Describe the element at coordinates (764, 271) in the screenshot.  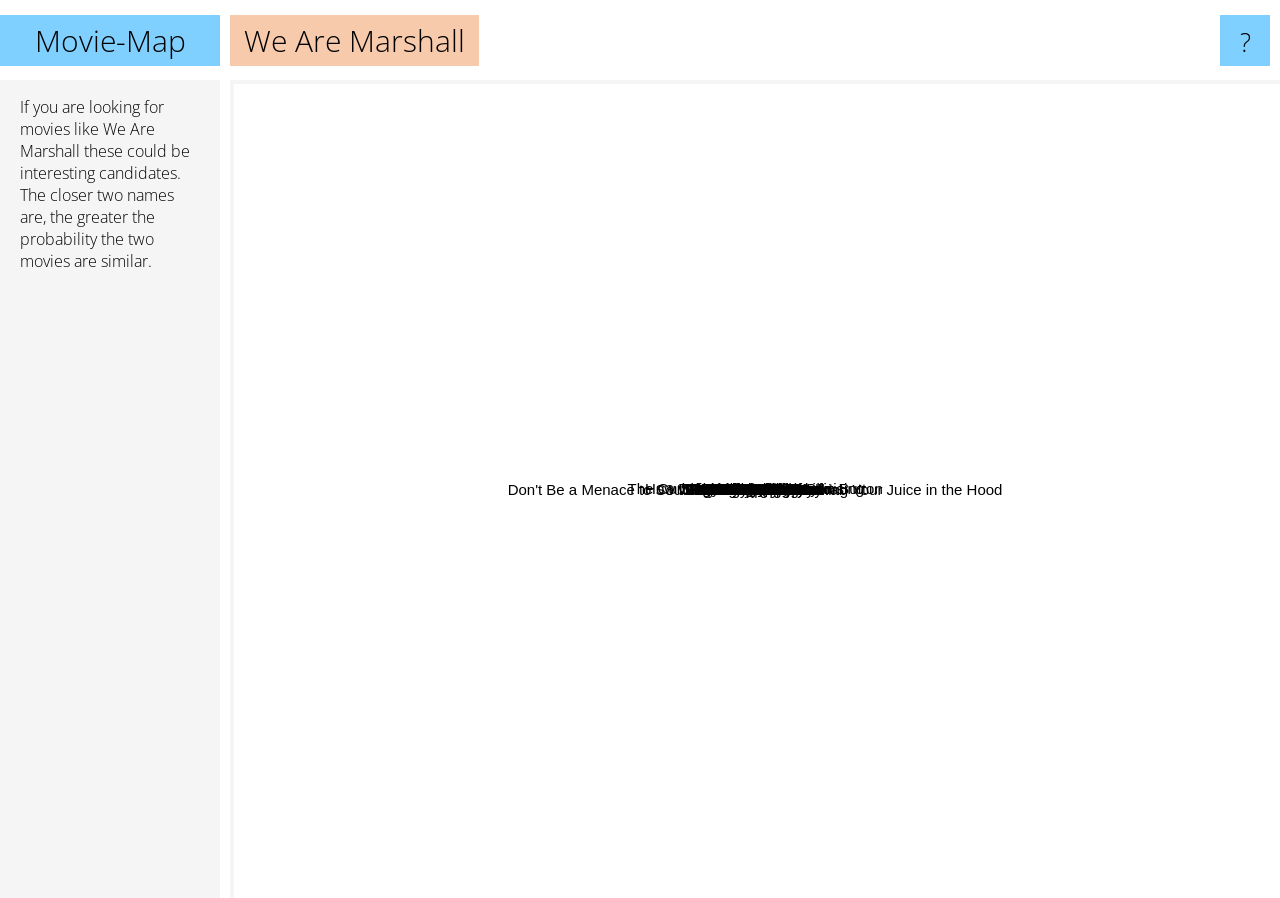
I see `Tank Girl` at that location.